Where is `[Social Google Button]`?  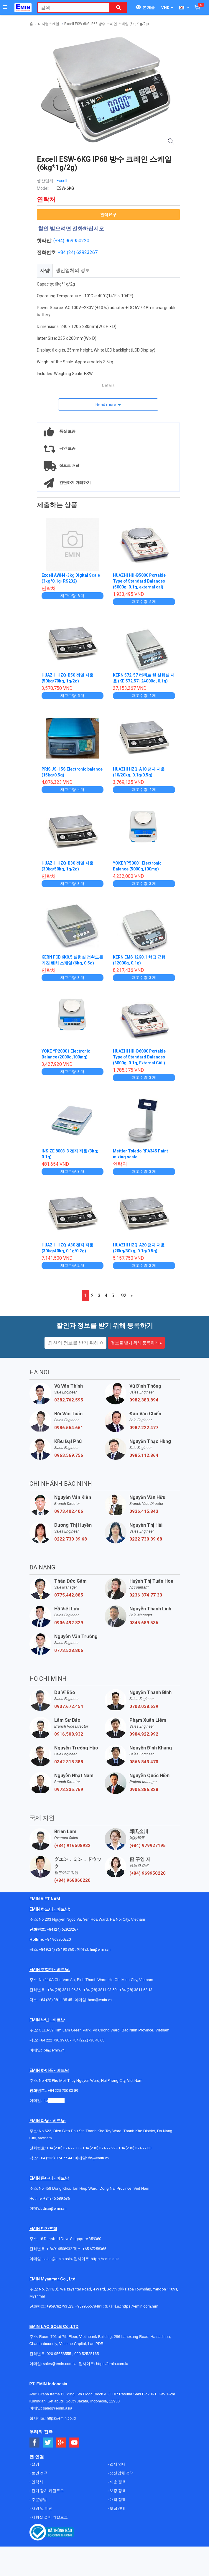
[Social Google Button] is located at coordinates (61, 2443).